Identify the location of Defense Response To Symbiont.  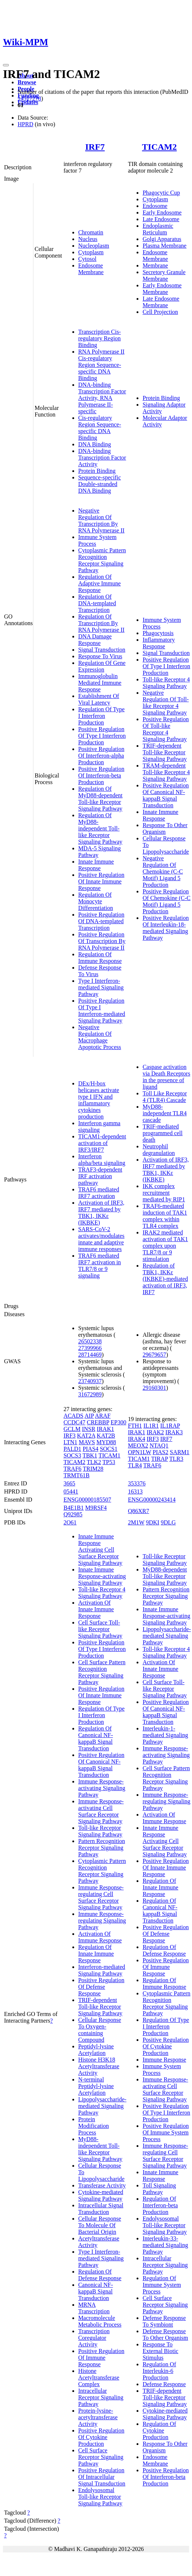
(164, 2321).